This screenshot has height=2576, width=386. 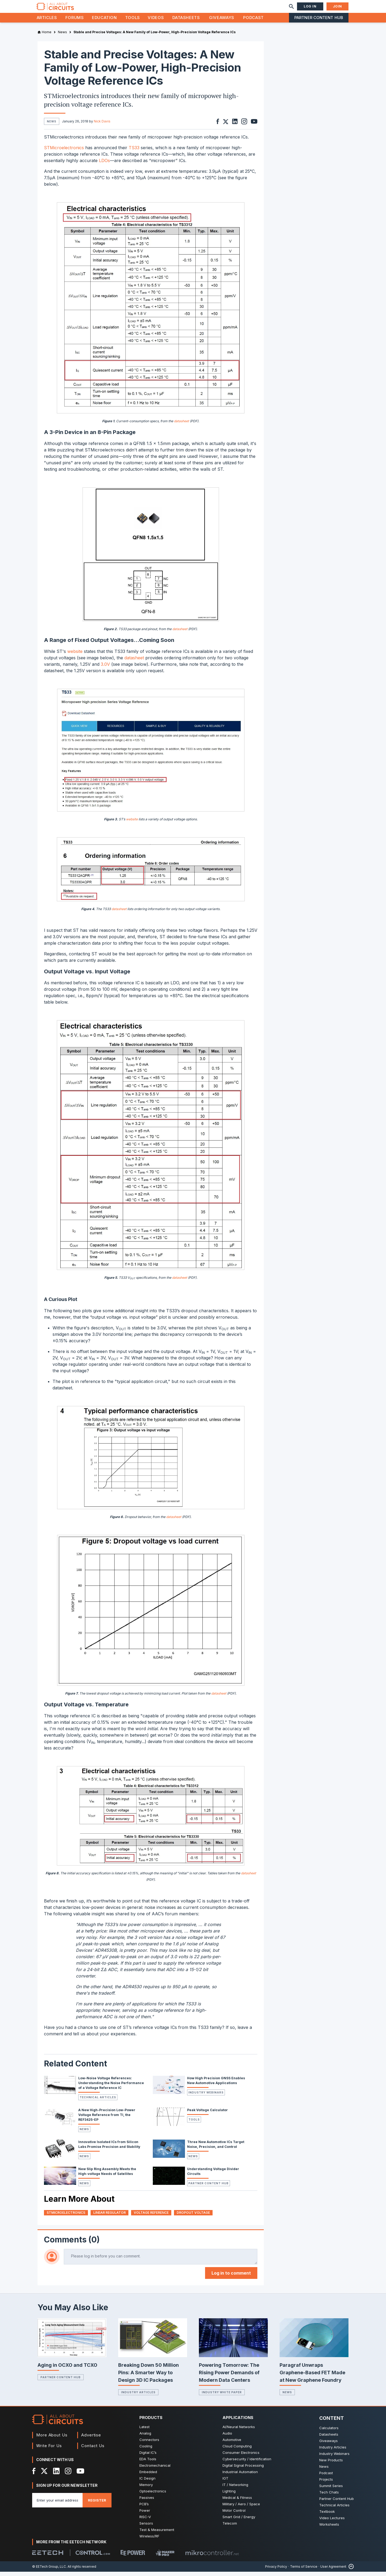 What do you see at coordinates (329, 2528) in the screenshot?
I see `Worksheets` at bounding box center [329, 2528].